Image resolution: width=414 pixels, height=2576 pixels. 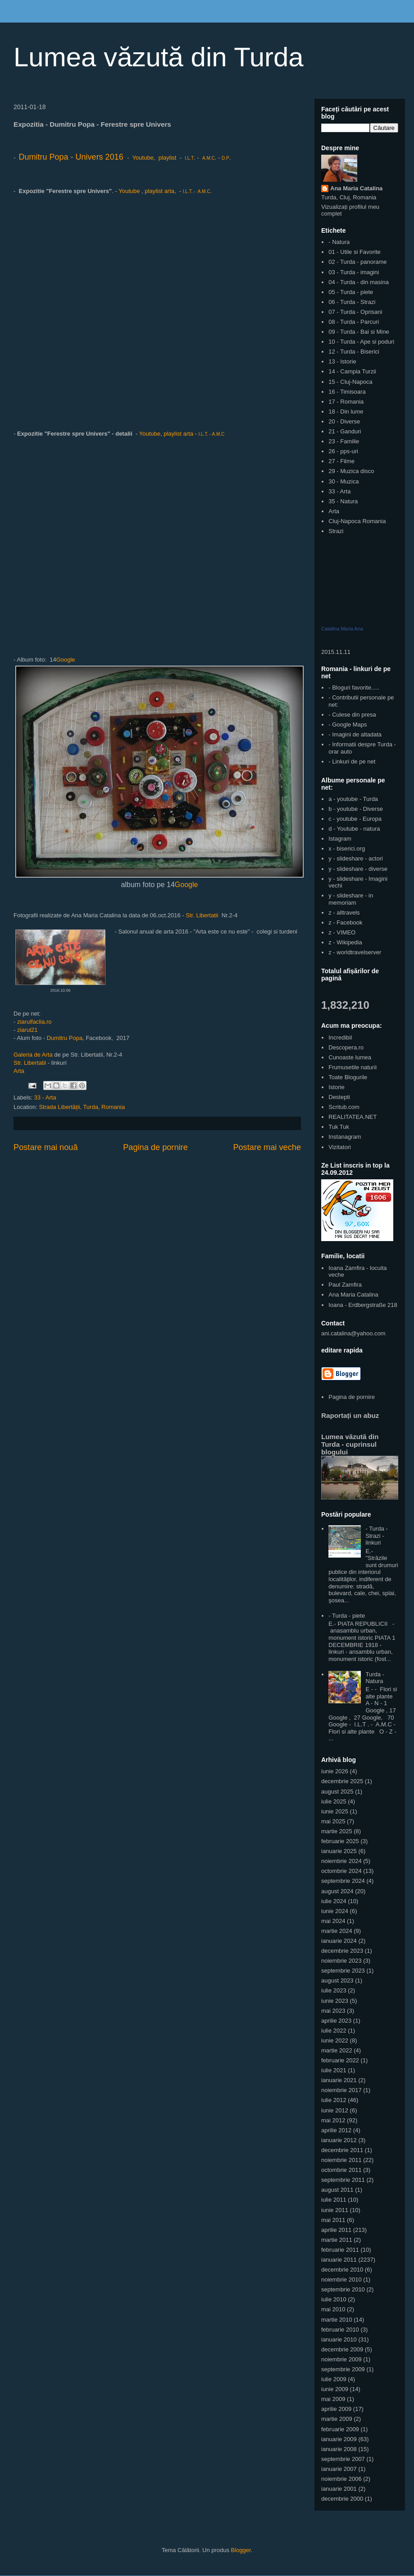 What do you see at coordinates (334, 1911) in the screenshot?
I see `iunie 2024` at bounding box center [334, 1911].